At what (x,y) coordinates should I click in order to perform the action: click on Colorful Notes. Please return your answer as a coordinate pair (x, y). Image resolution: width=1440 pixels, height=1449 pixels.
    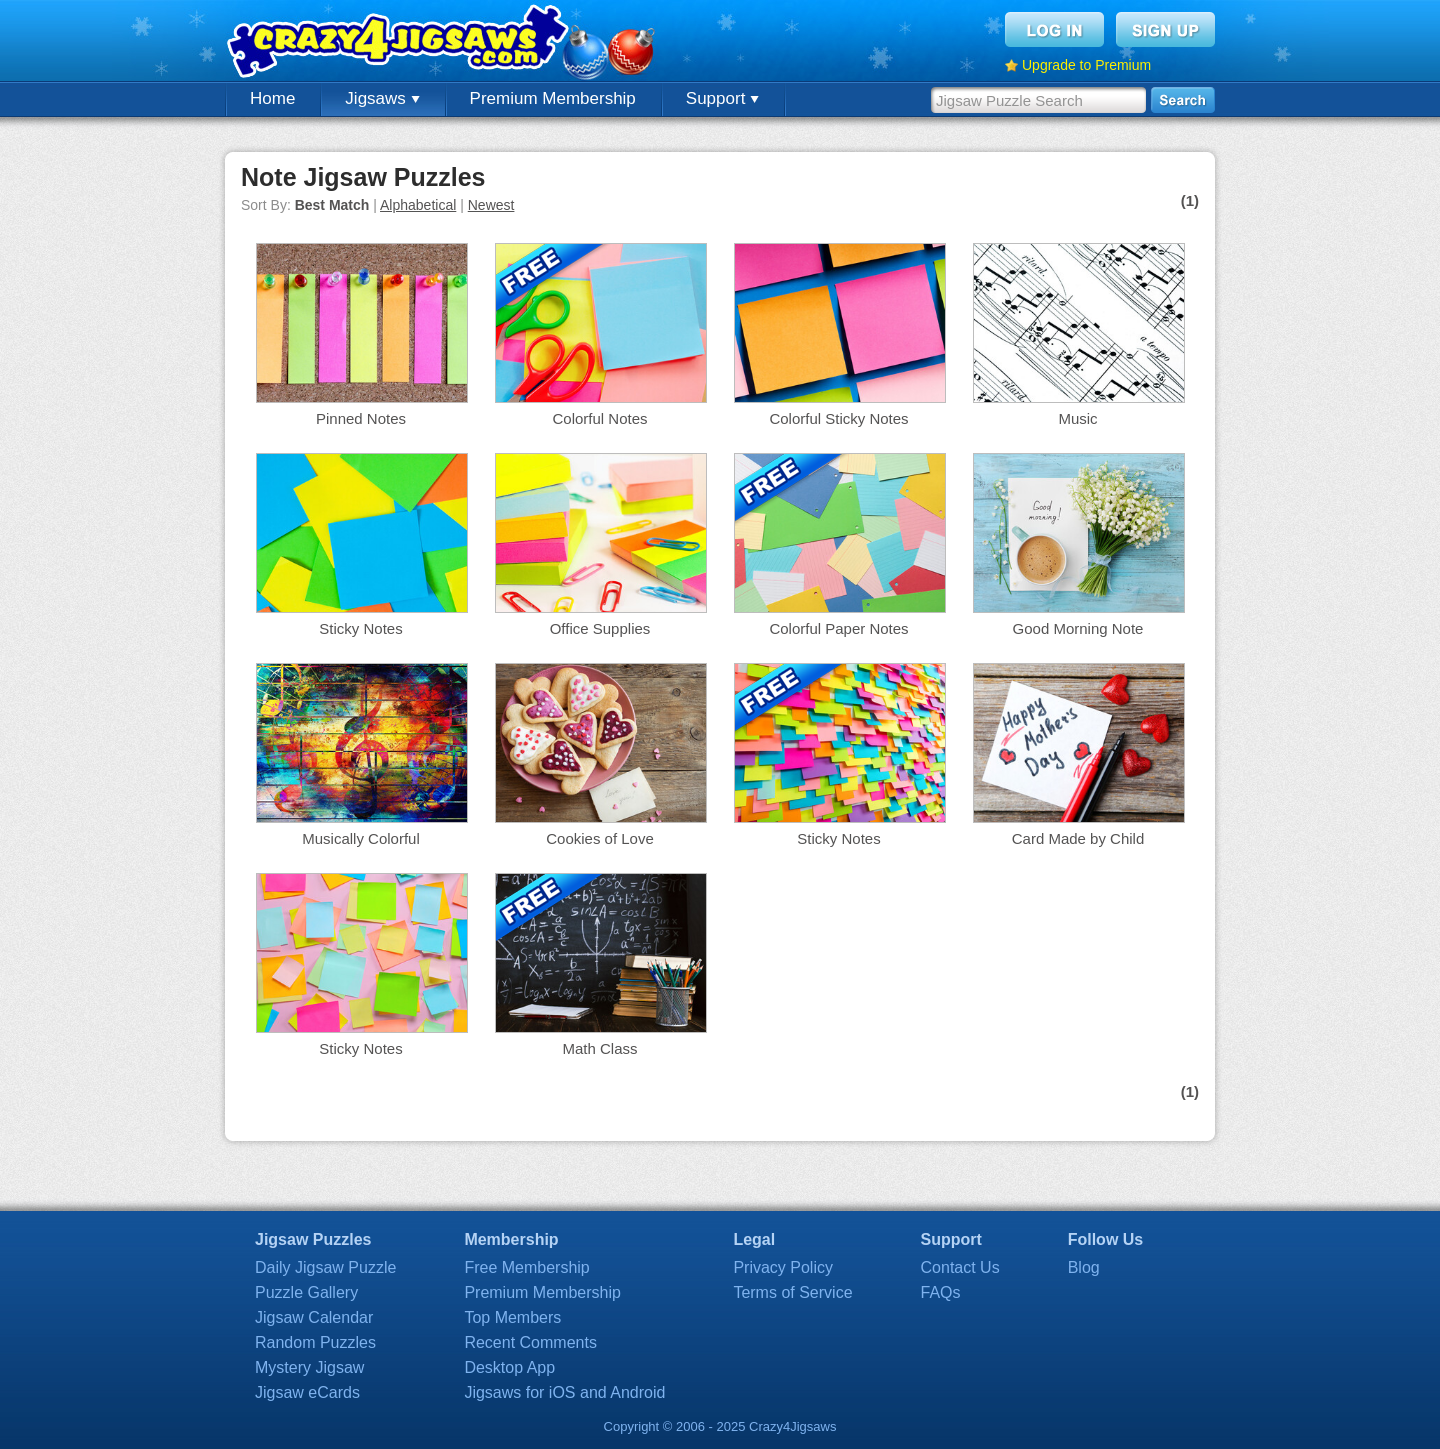
    Looking at the image, I should click on (599, 418).